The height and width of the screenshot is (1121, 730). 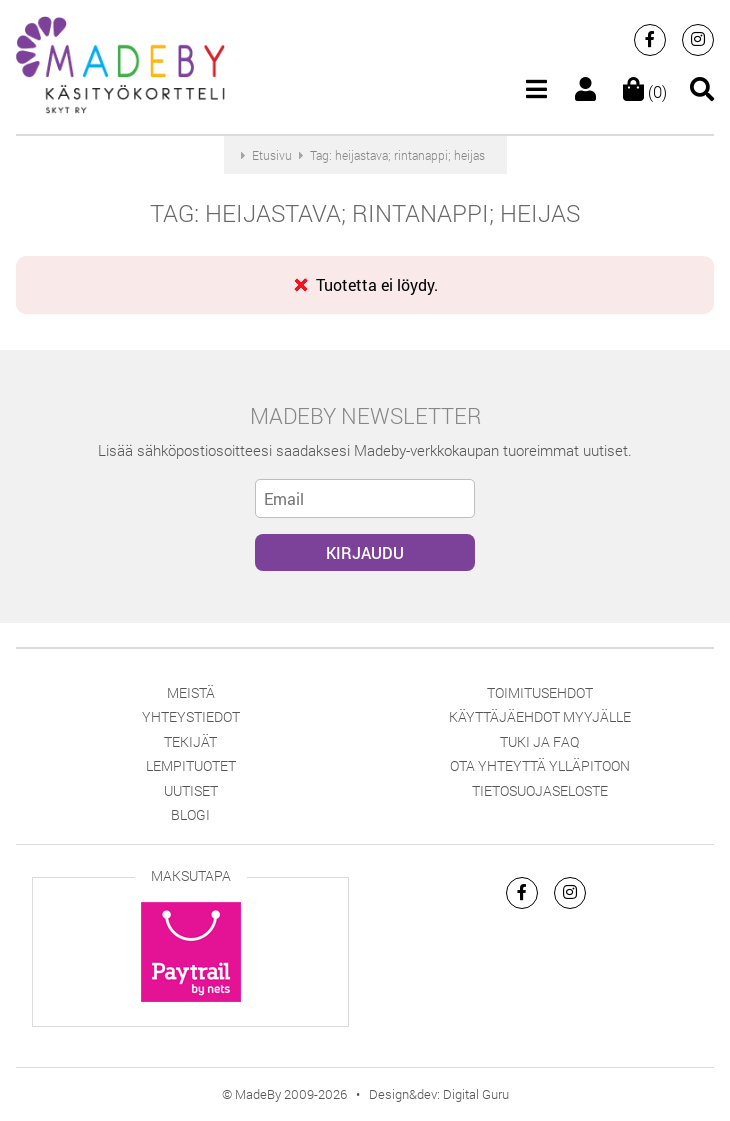 I want to click on Design&dev: Digital Guru, so click(x=439, y=1094).